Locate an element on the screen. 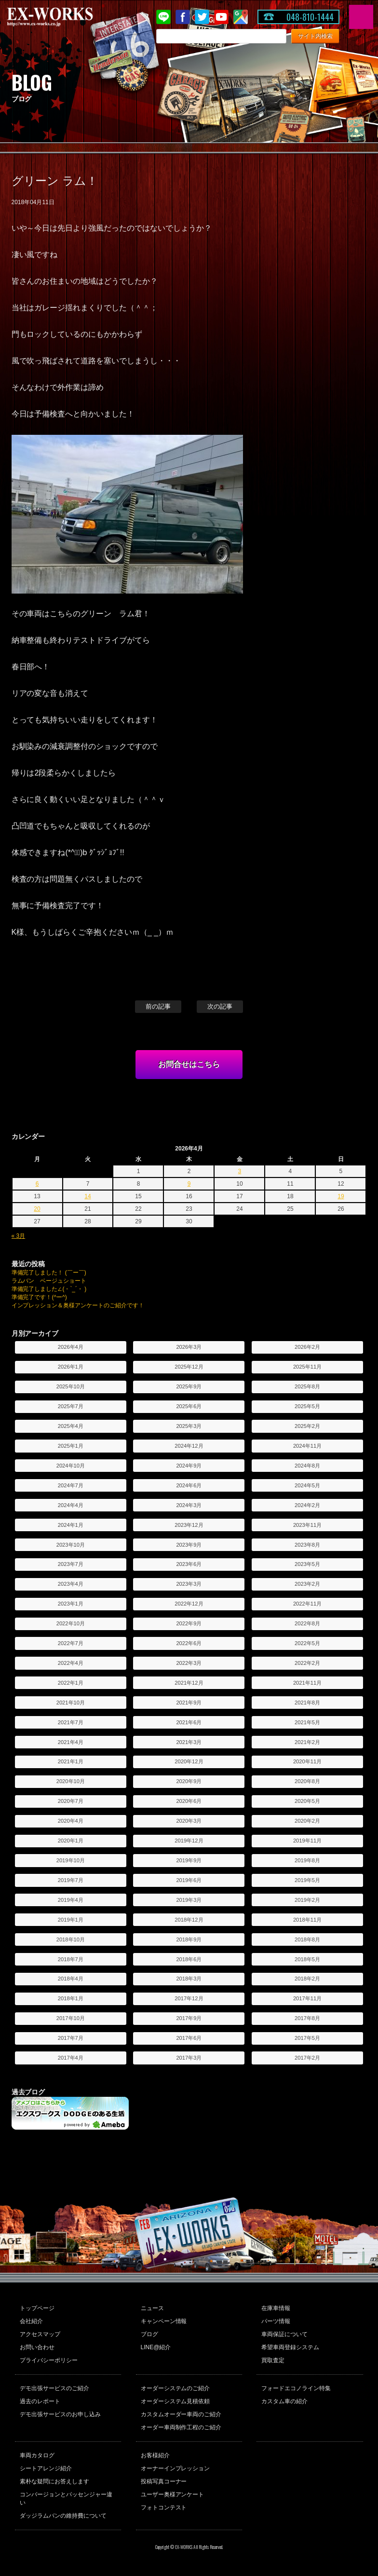  2023年1月 is located at coordinates (70, 1604).